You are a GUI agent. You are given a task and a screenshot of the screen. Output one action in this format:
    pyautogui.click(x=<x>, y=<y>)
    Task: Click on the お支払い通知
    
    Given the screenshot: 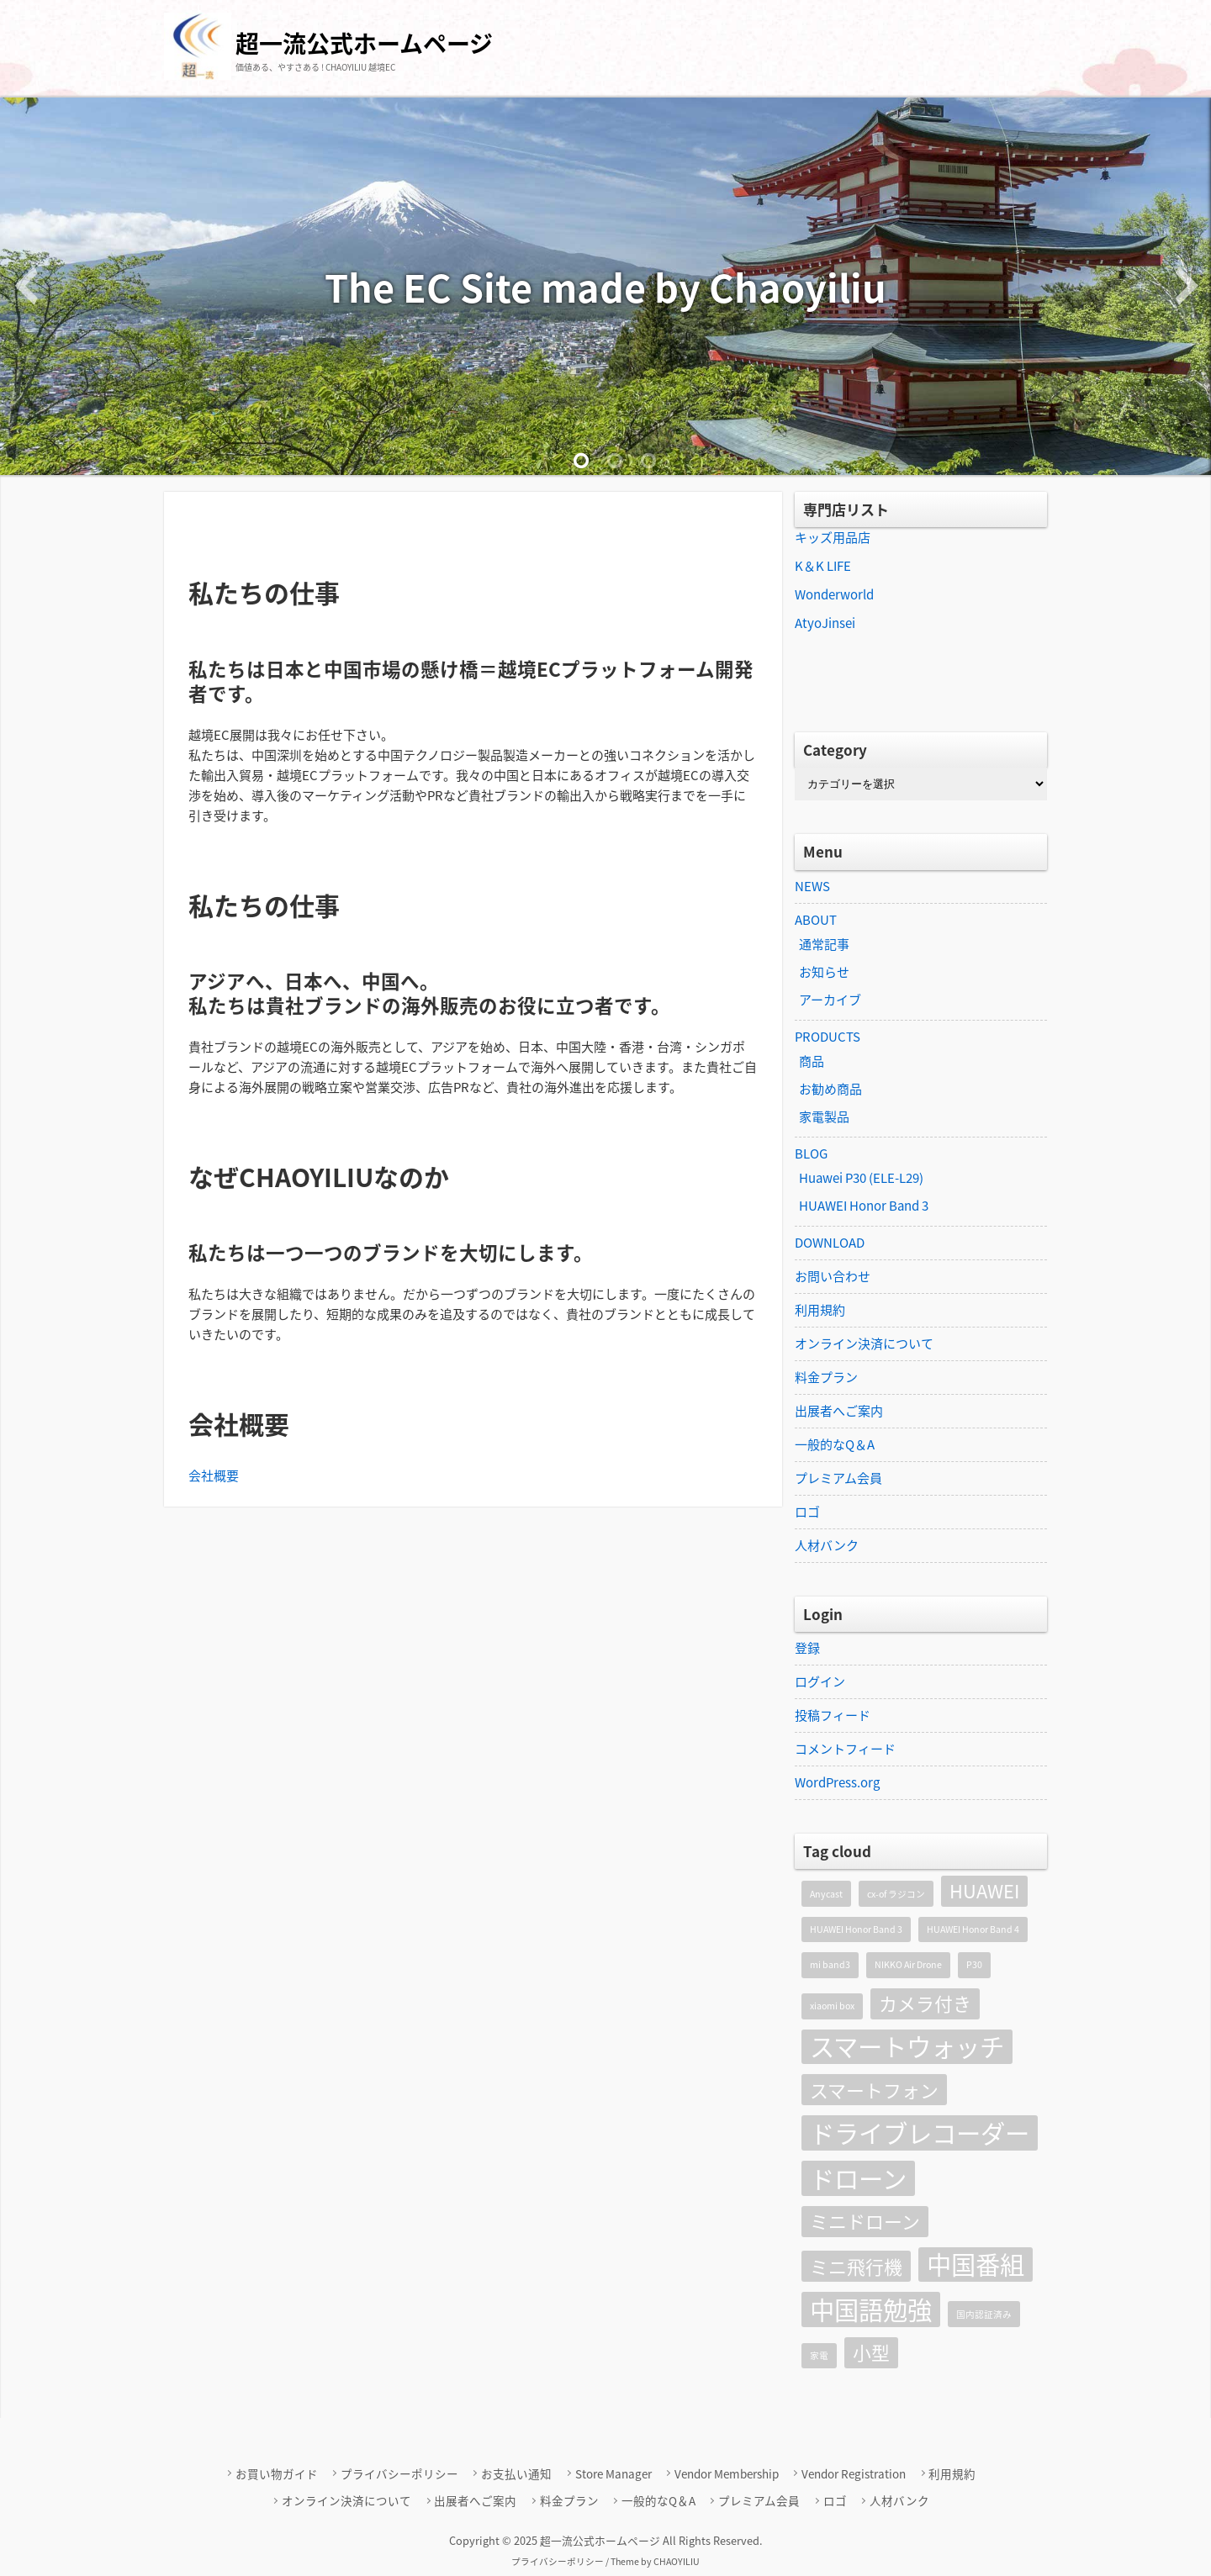 What is the action you would take?
    pyautogui.click(x=516, y=2473)
    